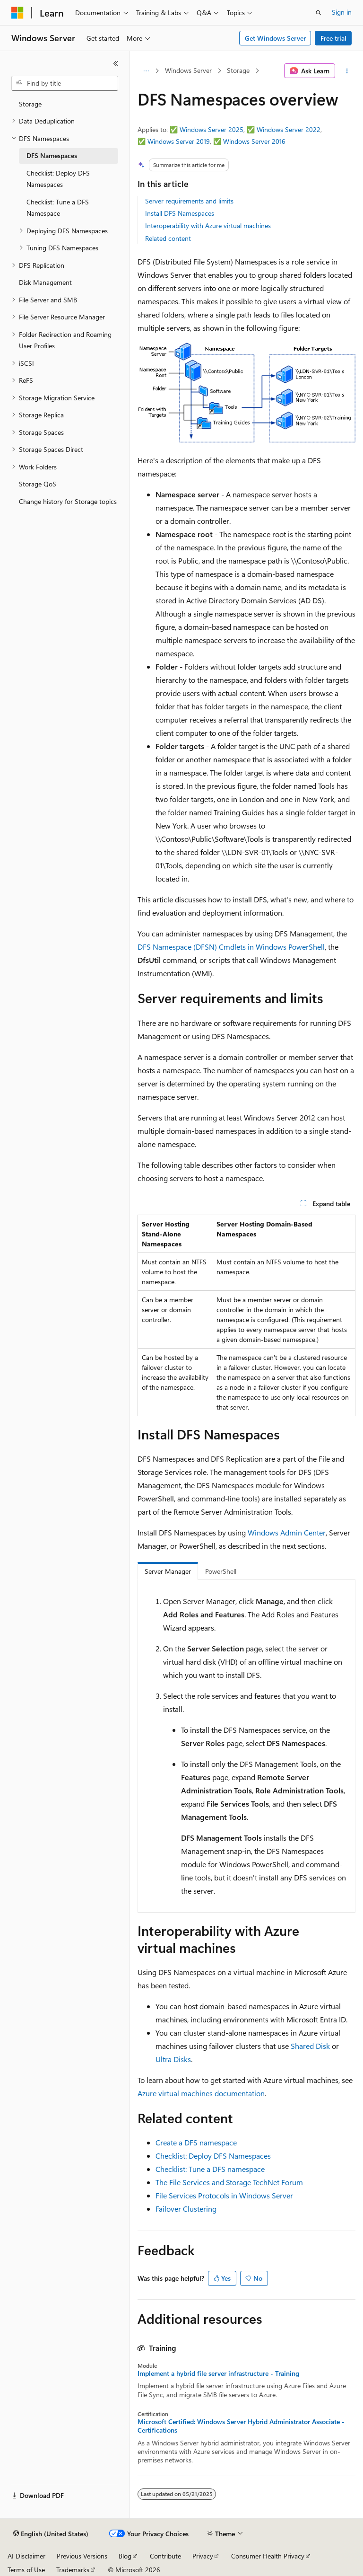 This screenshot has width=363, height=2576. What do you see at coordinates (238, 70) in the screenshot?
I see `Storage` at bounding box center [238, 70].